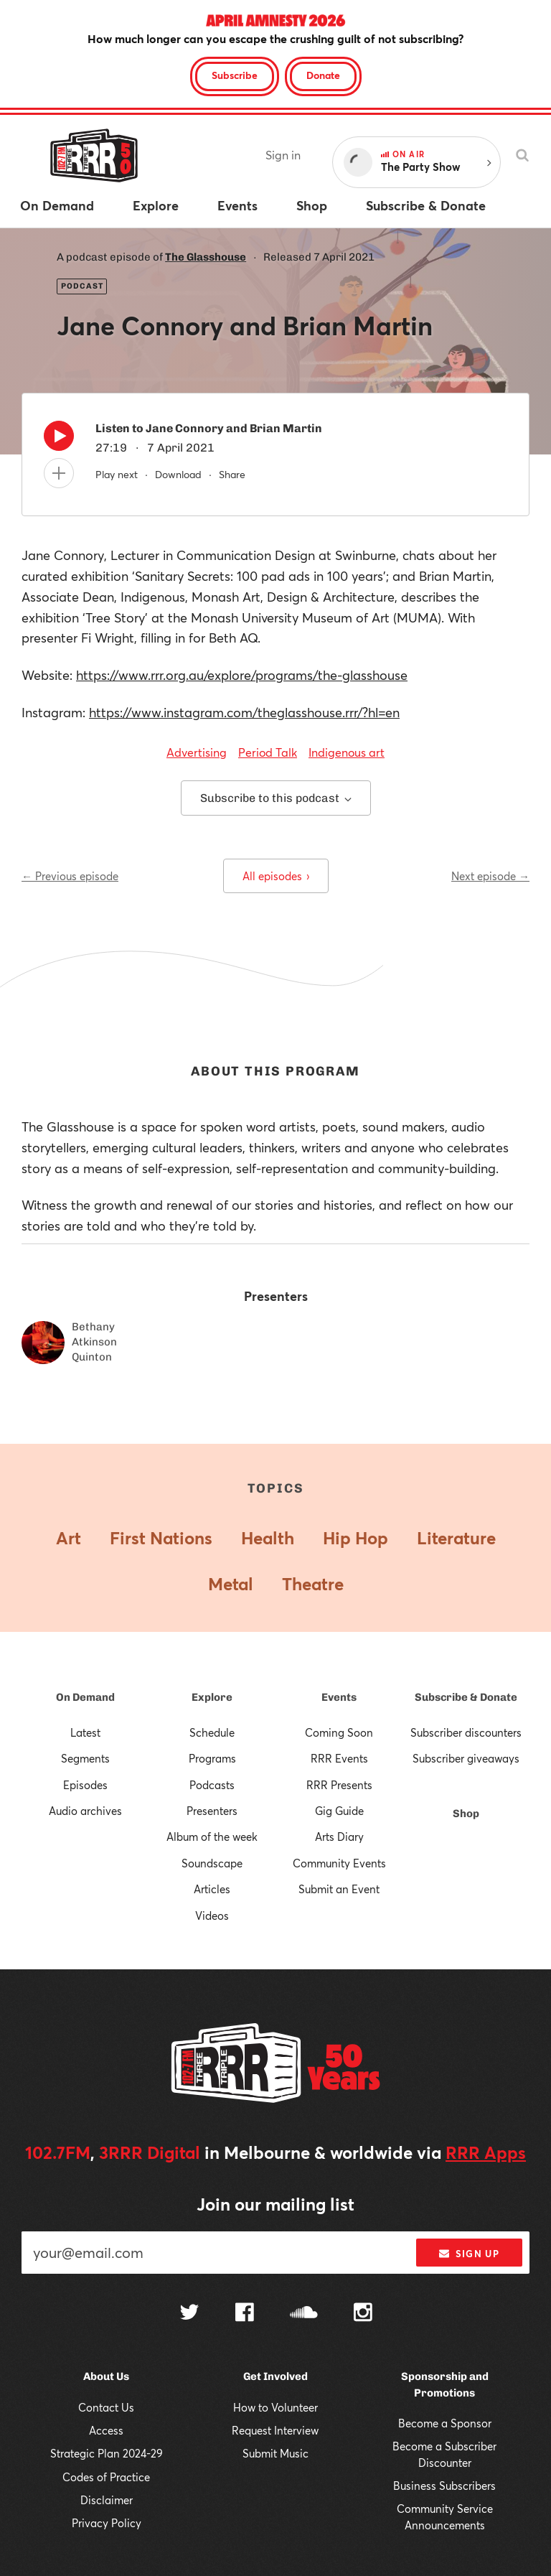 The image size is (551, 2576). I want to click on Shop, so click(466, 1813).